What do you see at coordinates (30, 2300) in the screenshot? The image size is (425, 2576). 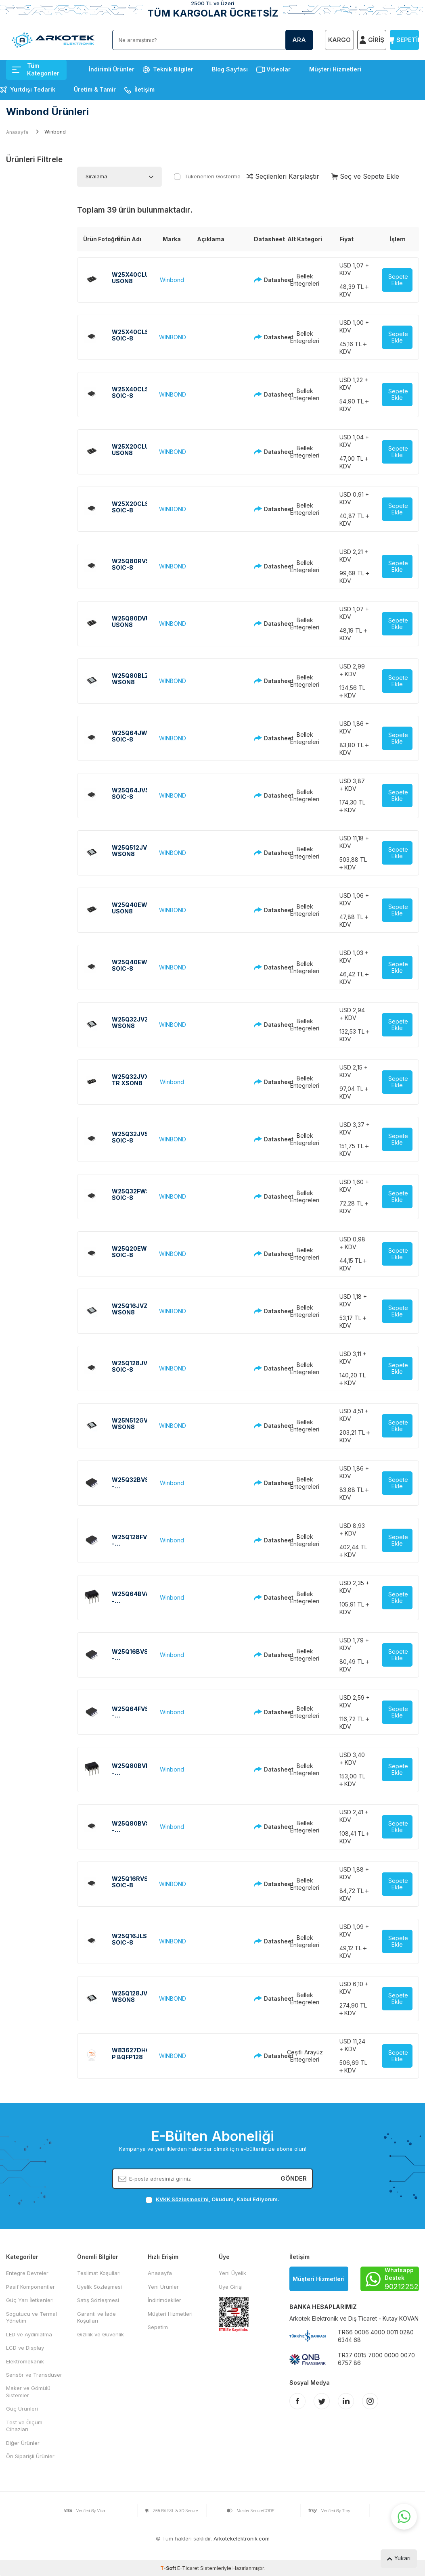 I see `Güç Yarı İletkenleri` at bounding box center [30, 2300].